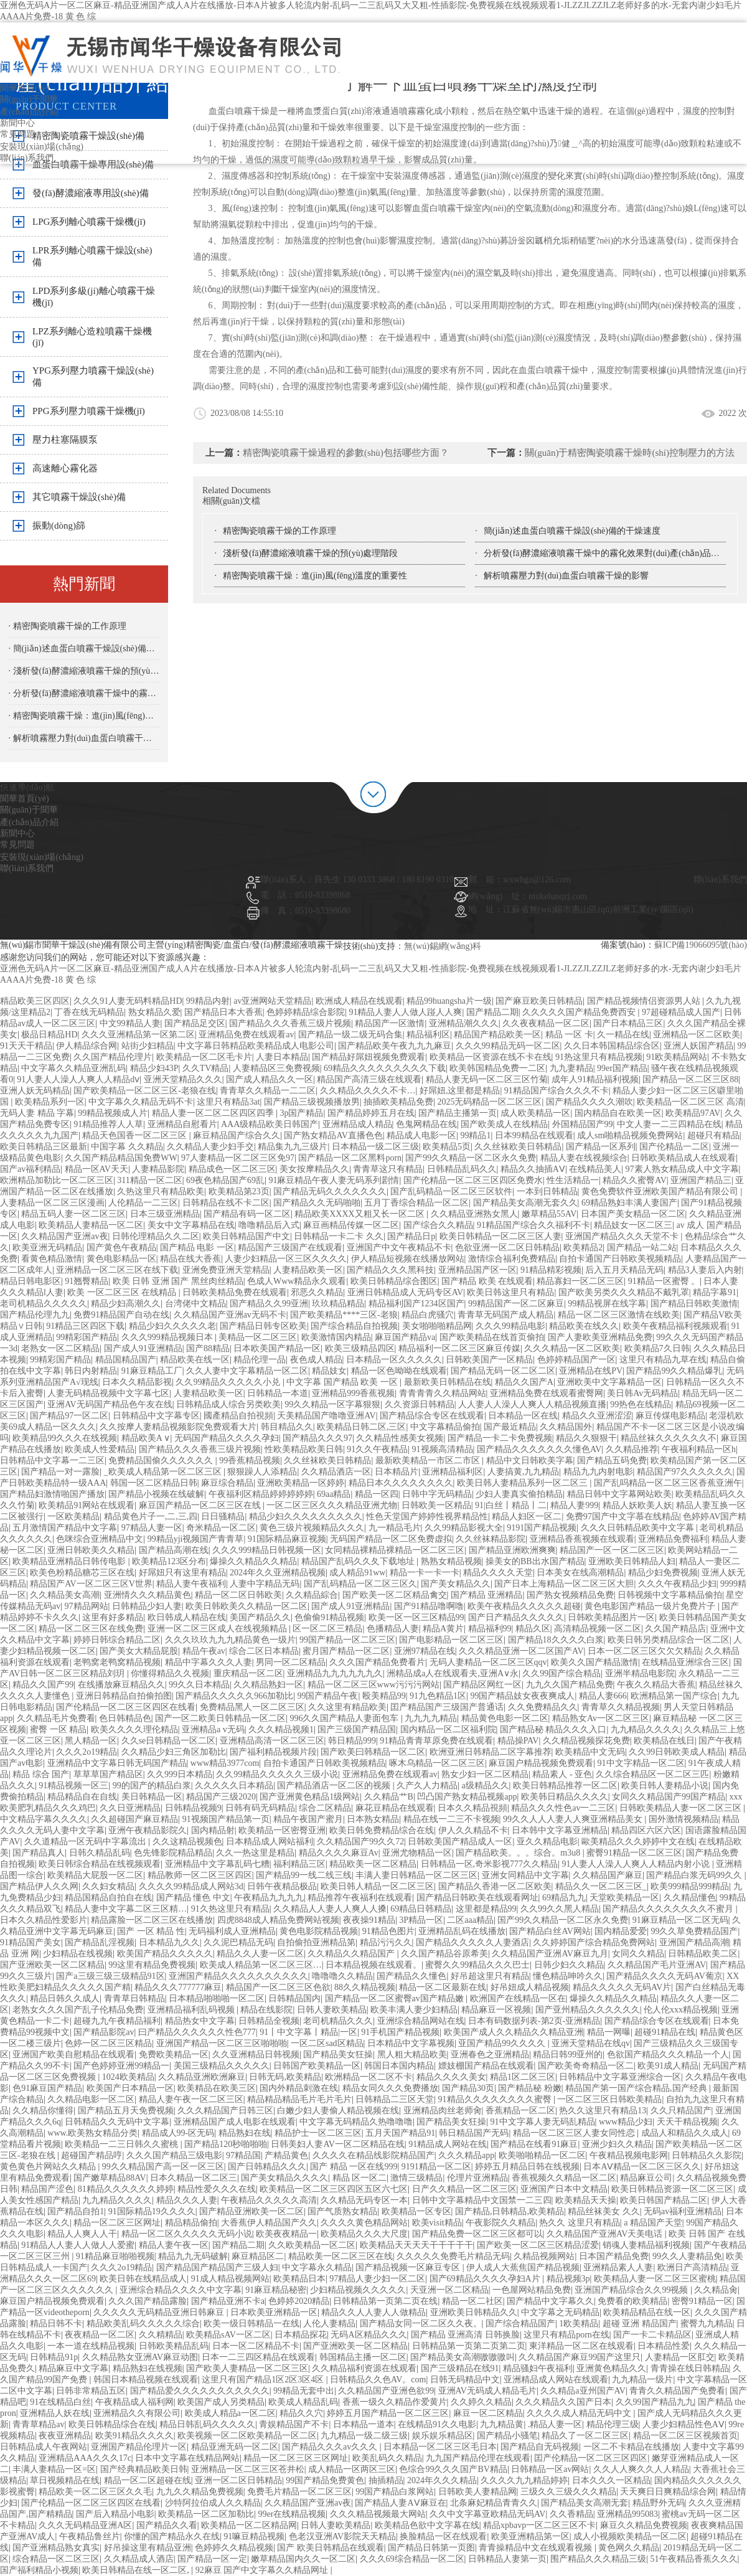 Image resolution: width=747 pixels, height=2576 pixels. Describe the element at coordinates (191, 1583) in the screenshot. I see `精品人妻午夜福利` at that location.